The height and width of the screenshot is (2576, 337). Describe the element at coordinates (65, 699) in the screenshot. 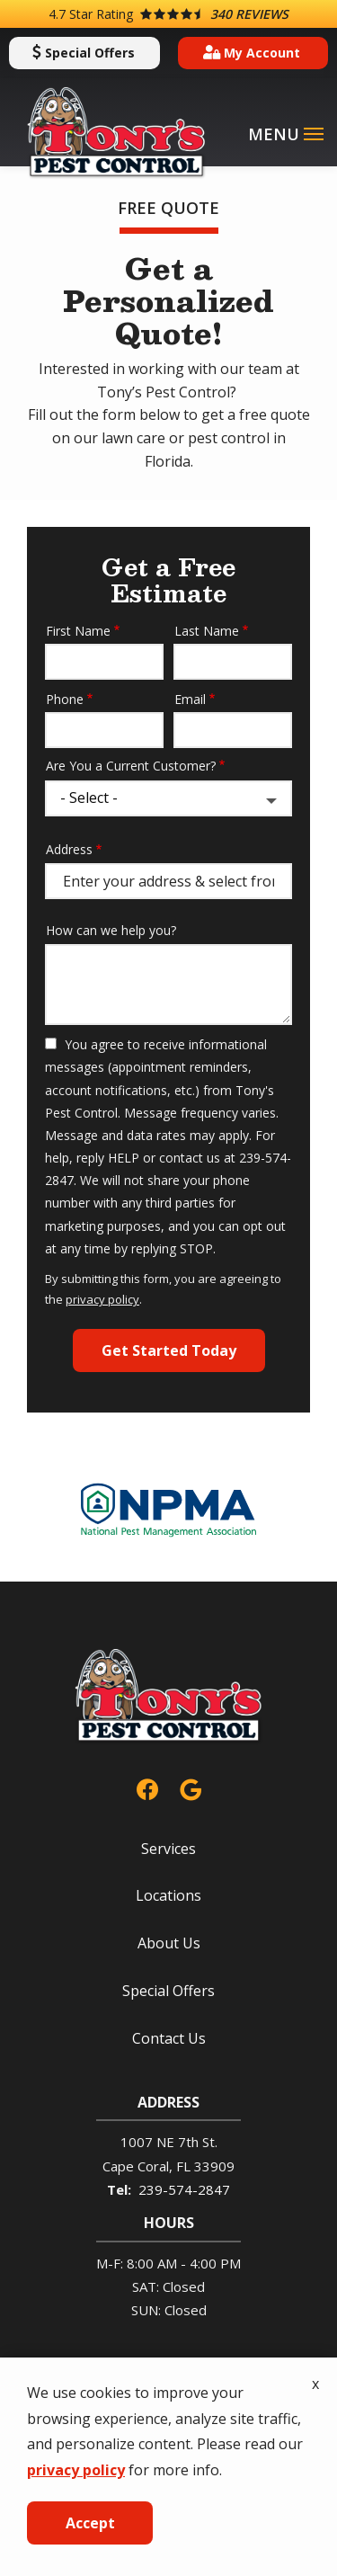

I see `Phone` at that location.